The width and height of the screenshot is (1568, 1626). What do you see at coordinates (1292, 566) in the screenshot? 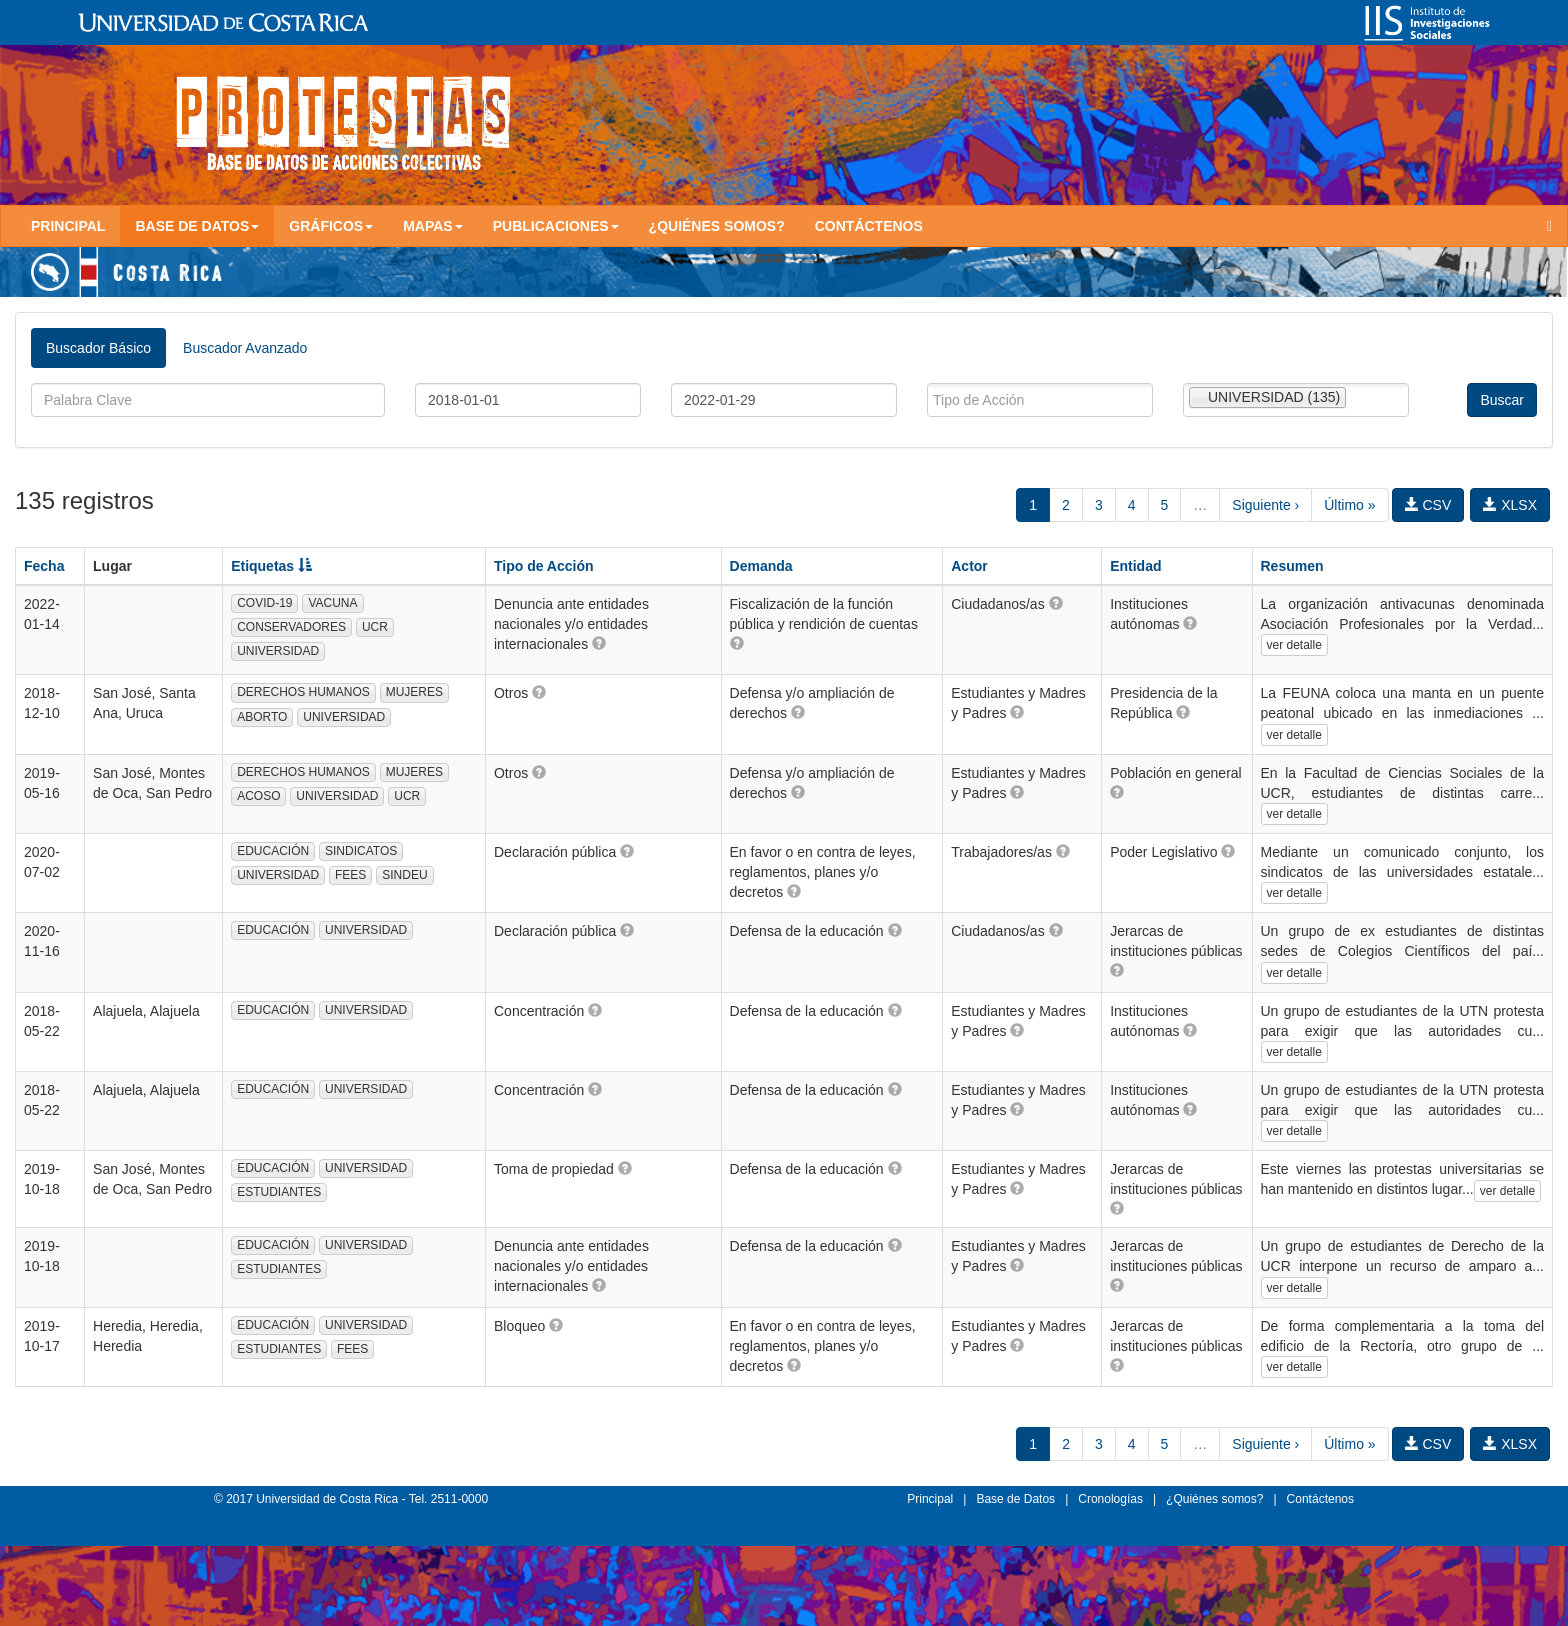
I see `Resumen` at bounding box center [1292, 566].